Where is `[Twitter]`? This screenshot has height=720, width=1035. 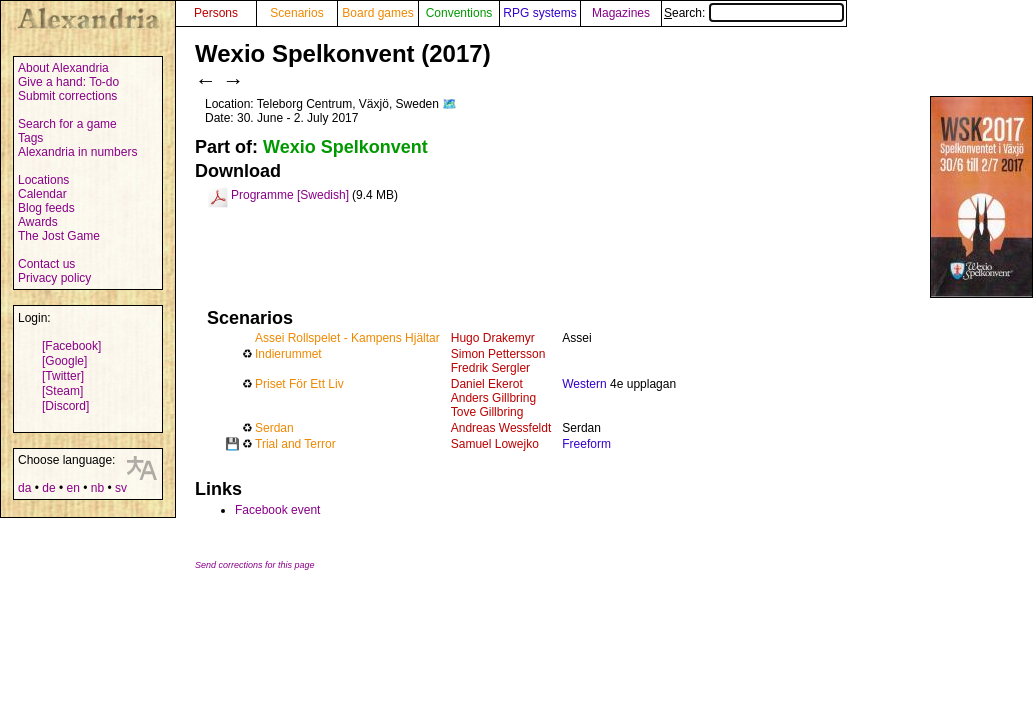
[Twitter] is located at coordinates (63, 376).